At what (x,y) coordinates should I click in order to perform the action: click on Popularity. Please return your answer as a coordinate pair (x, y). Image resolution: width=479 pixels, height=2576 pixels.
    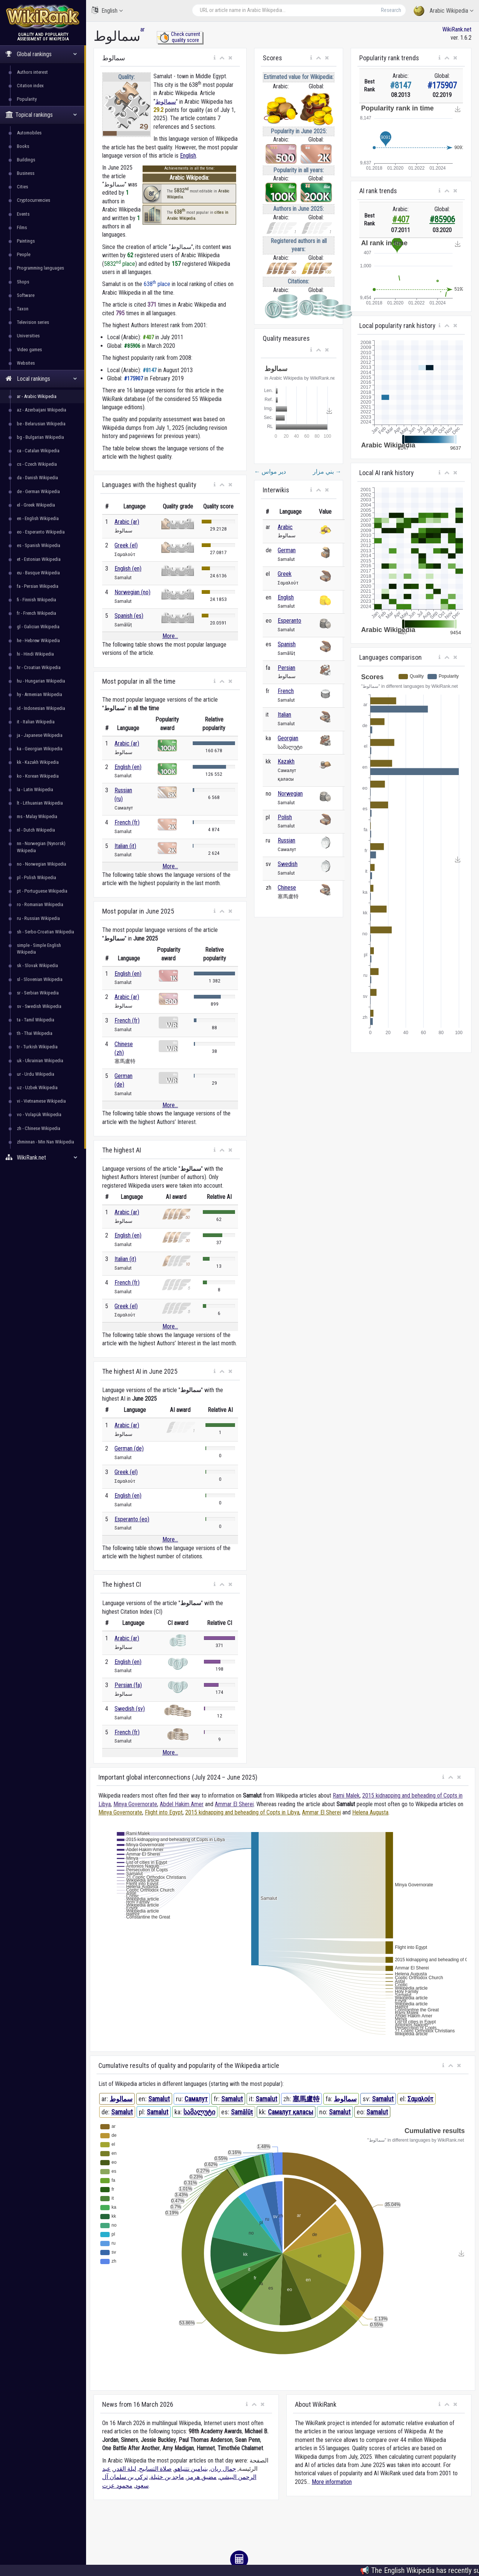
    Looking at the image, I should click on (27, 99).